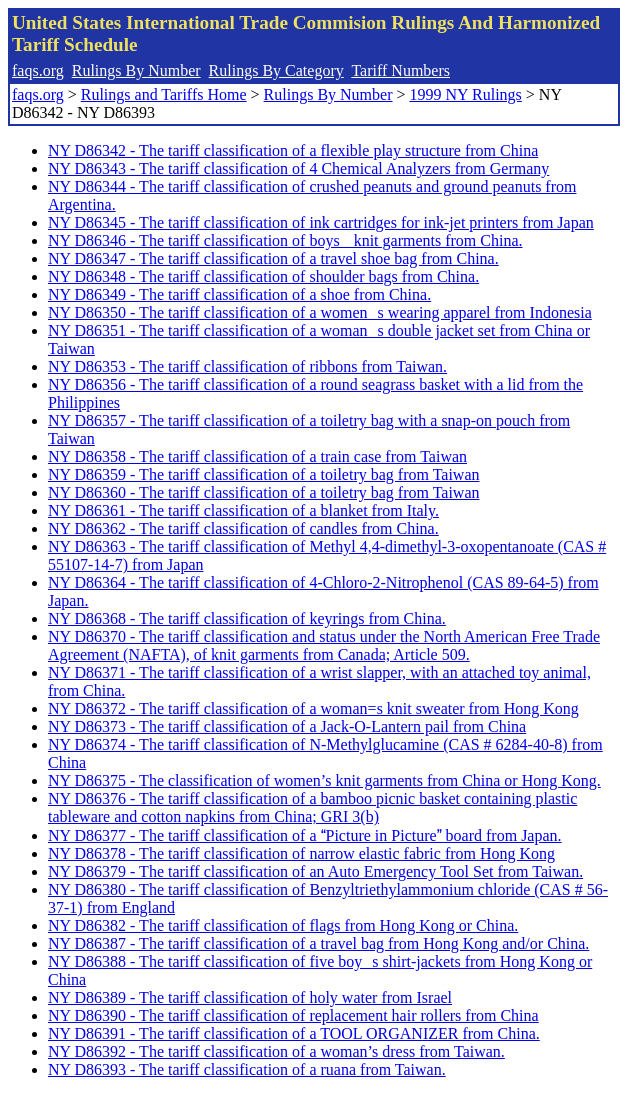 The image size is (628, 1095). Describe the element at coordinates (313, 708) in the screenshot. I see `NY D86372 - The tariff classification of a woman=s knit sweater from Hong Kong` at that location.